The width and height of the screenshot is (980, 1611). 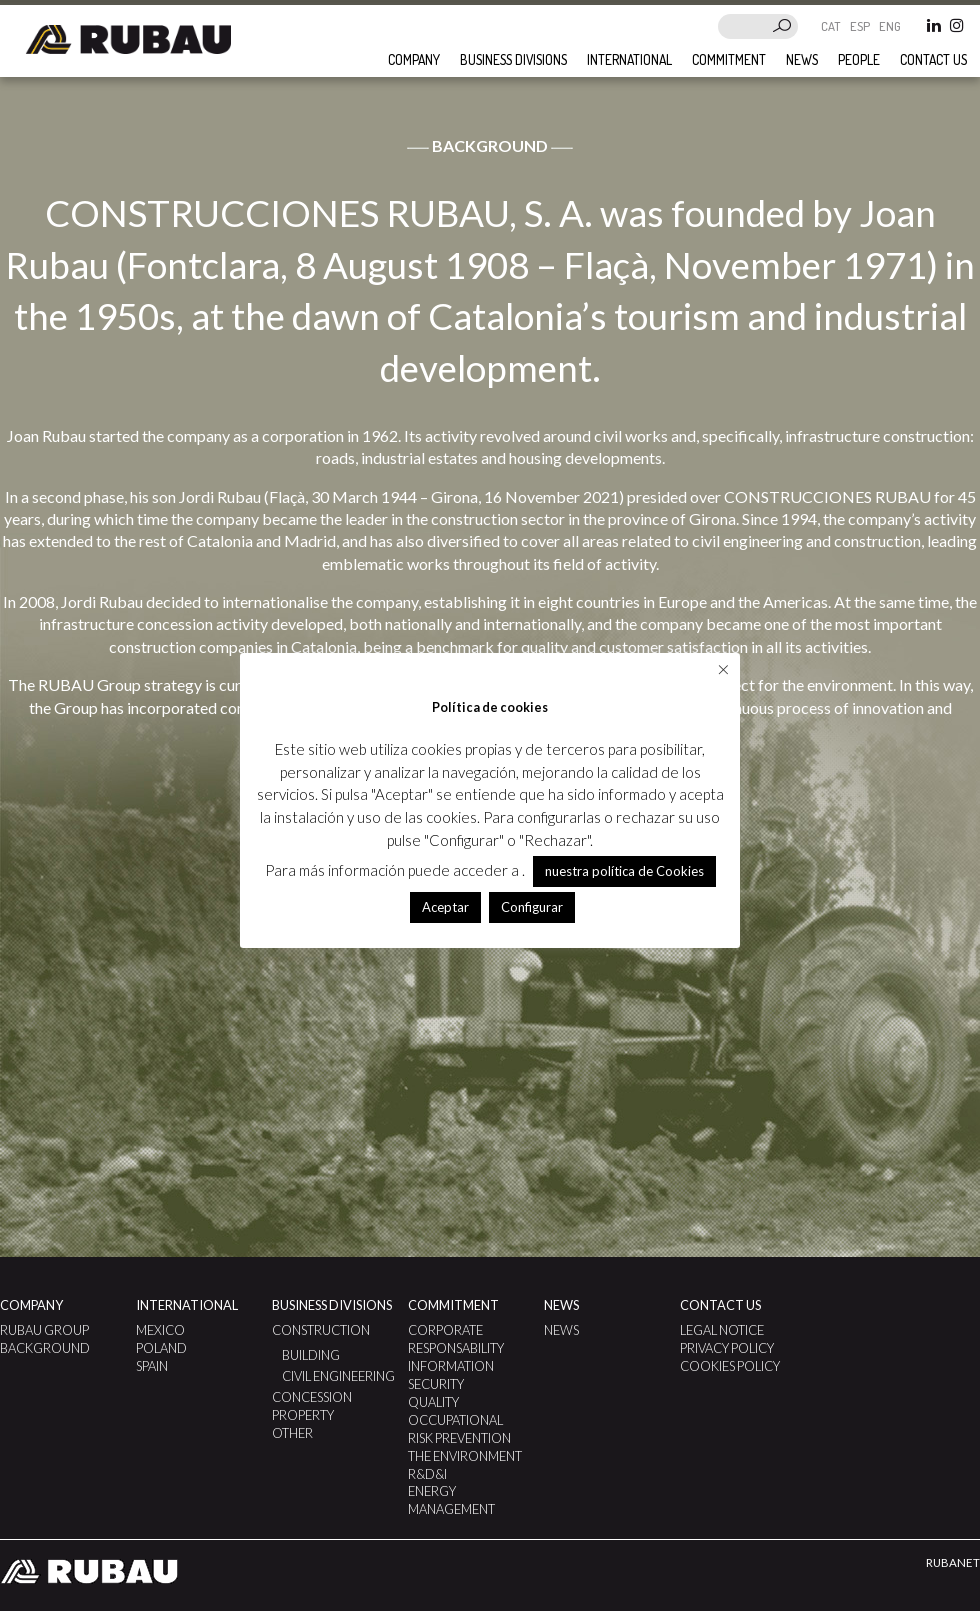 What do you see at coordinates (513, 59) in the screenshot?
I see `Business divisions` at bounding box center [513, 59].